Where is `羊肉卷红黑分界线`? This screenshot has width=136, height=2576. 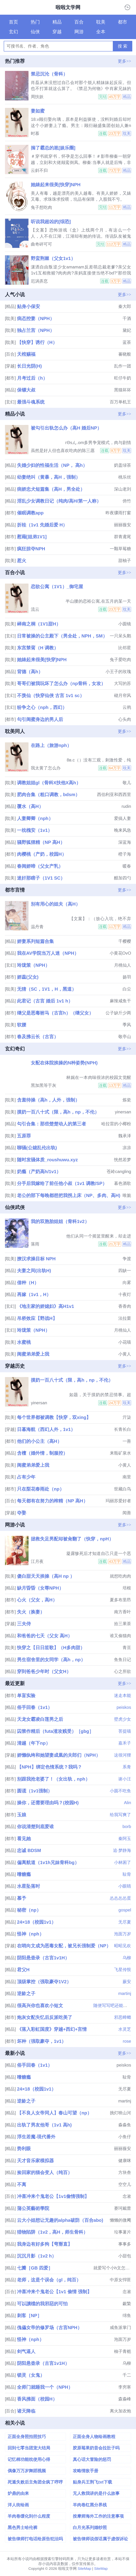
羊肉卷红黑分界线 is located at coordinates (90, 2504).